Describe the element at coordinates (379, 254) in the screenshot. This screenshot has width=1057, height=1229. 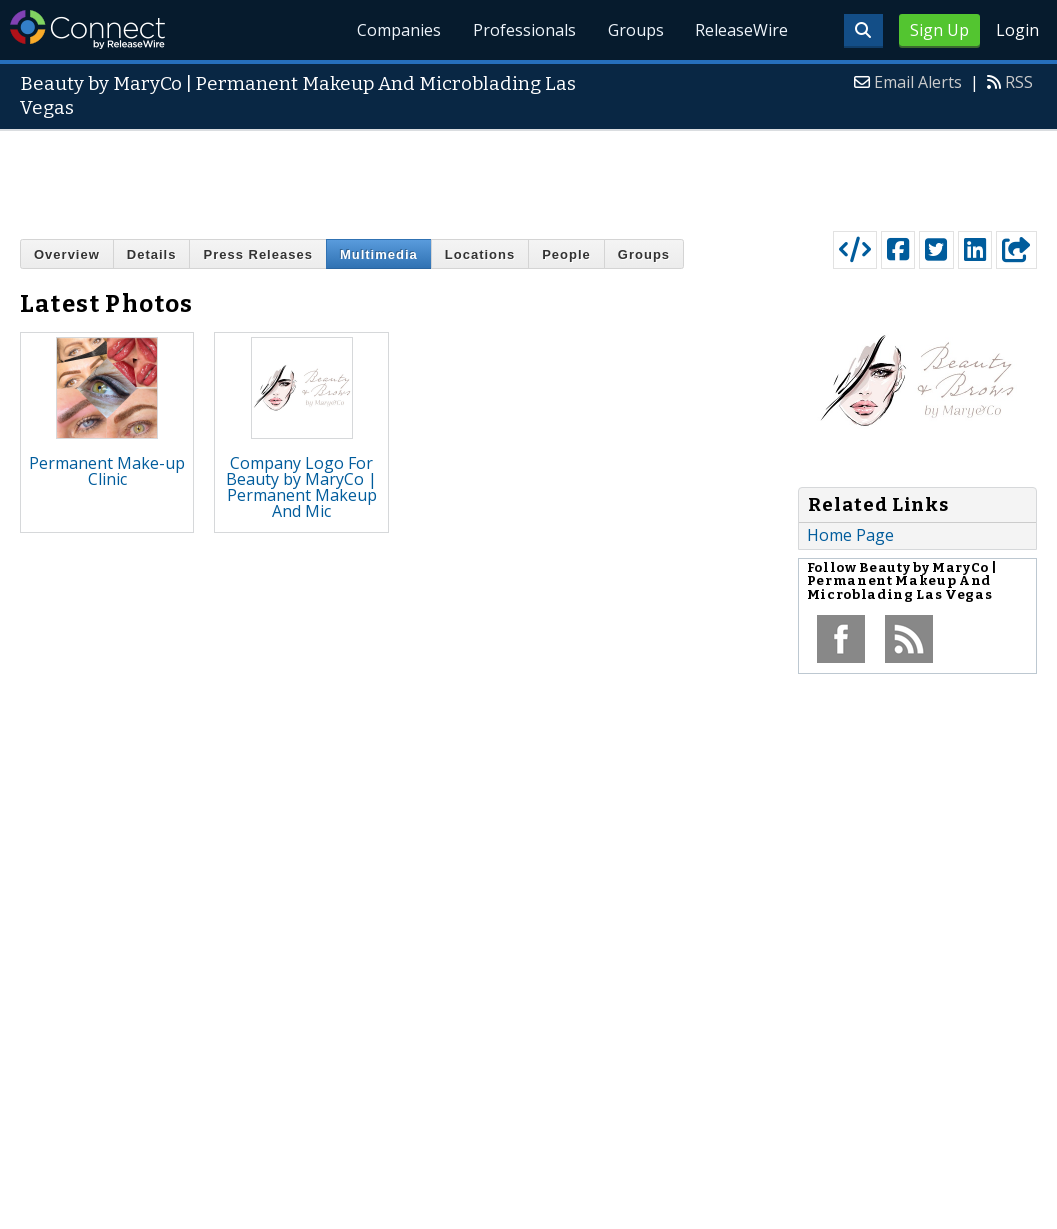
I see `Multimedia` at that location.